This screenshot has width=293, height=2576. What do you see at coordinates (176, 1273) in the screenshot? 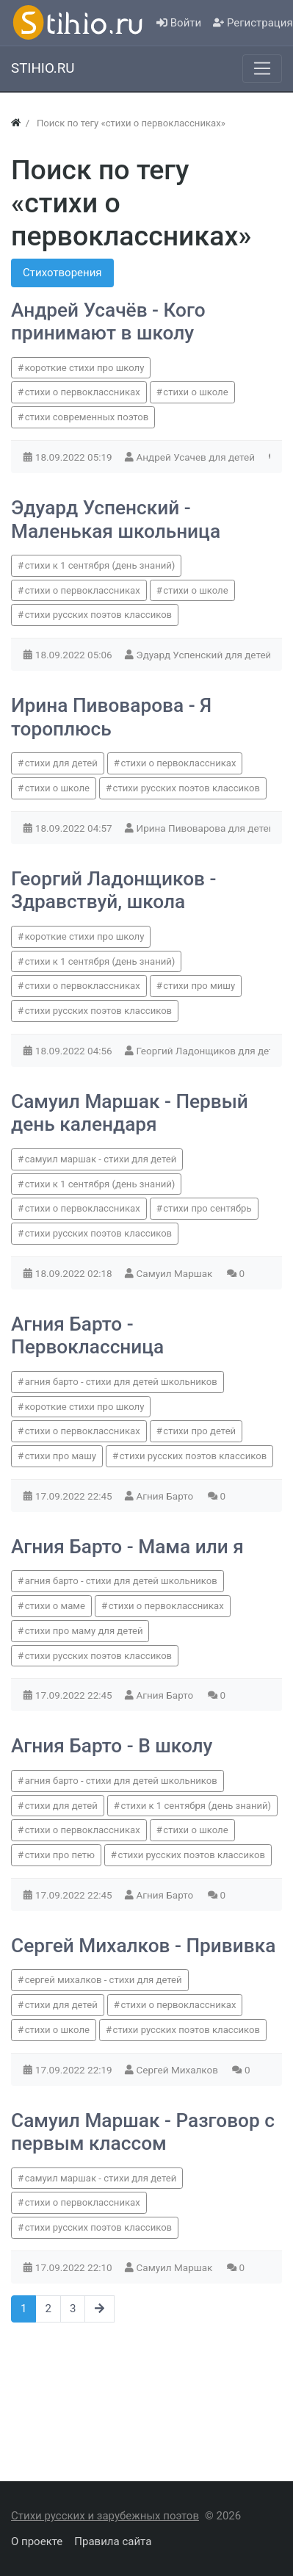
I see `Самуил Маршак` at bounding box center [176, 1273].